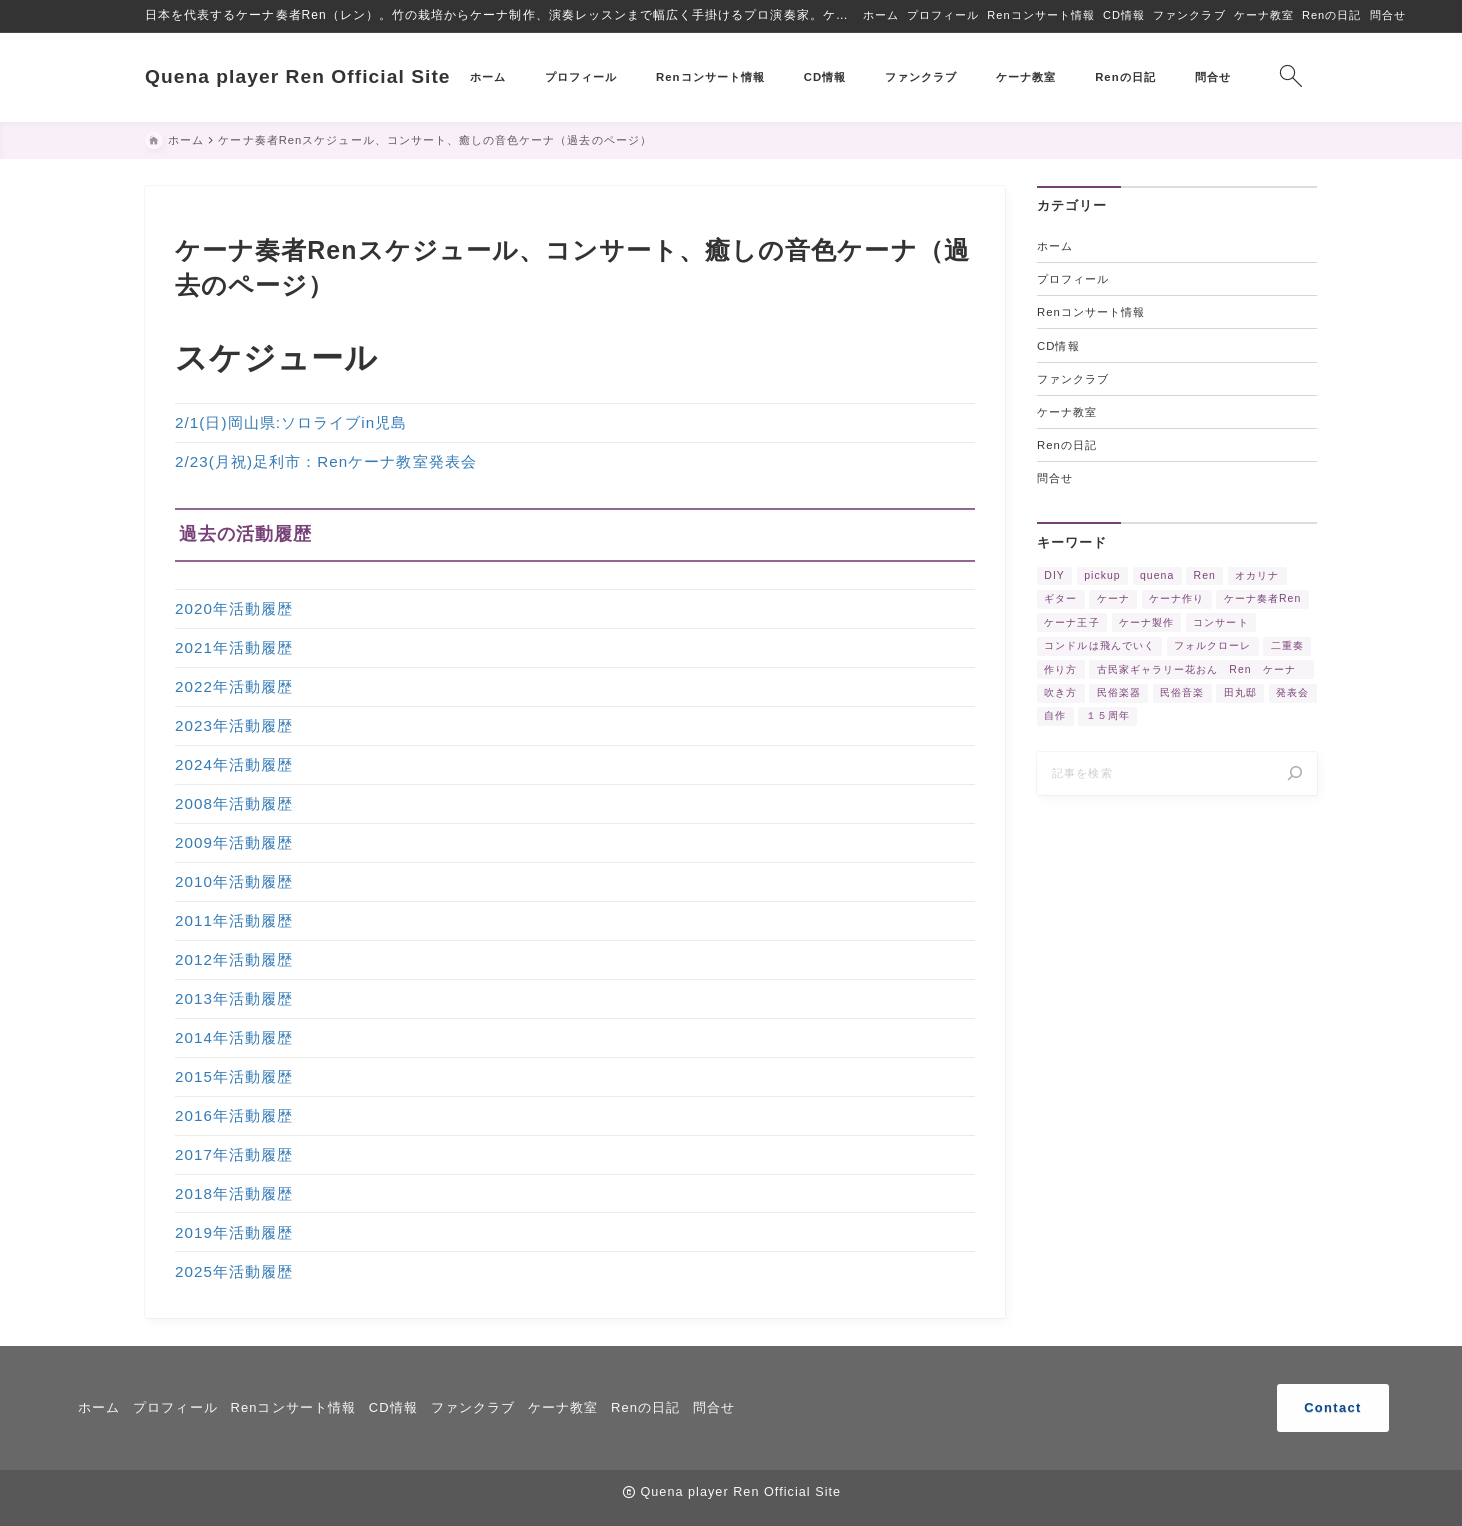 The image size is (1462, 1526). Describe the element at coordinates (1212, 646) in the screenshot. I see `フォルクローレ [フォルクローレ (11個の項目)]` at that location.